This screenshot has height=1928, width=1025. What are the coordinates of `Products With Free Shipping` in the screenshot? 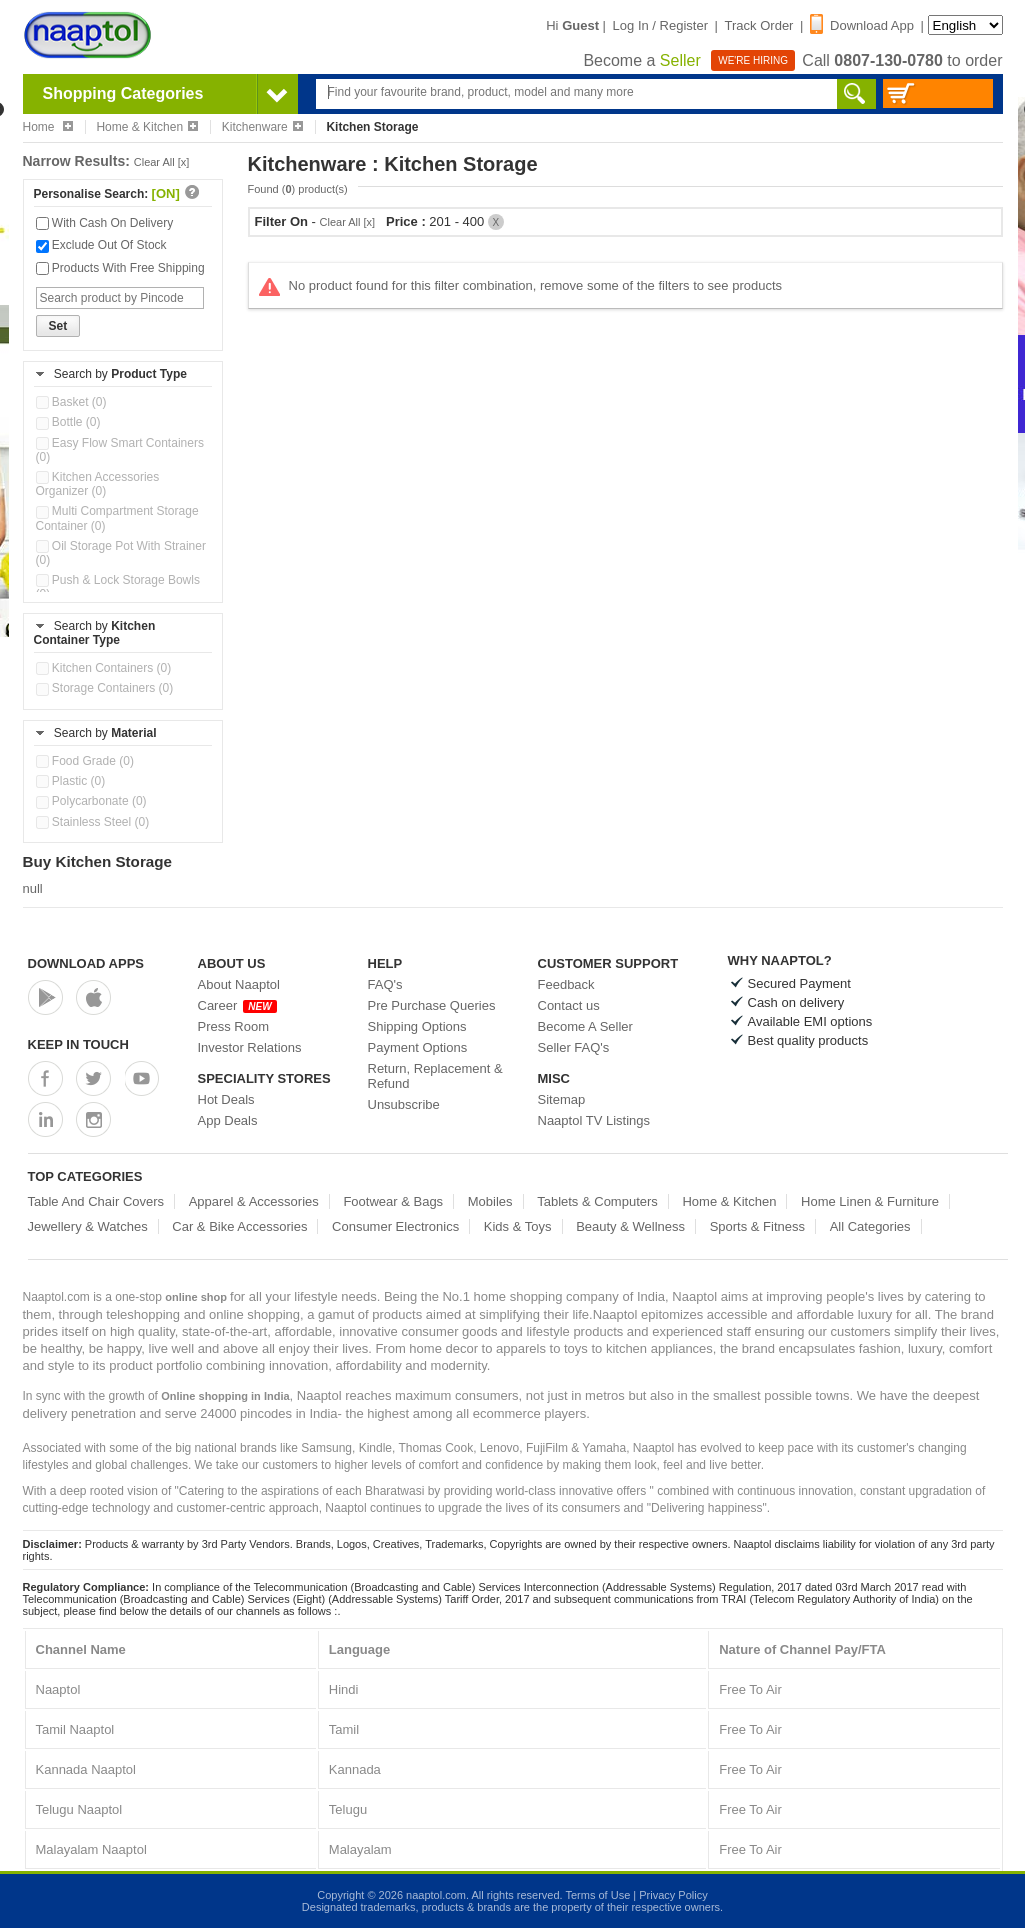 It's located at (120, 268).